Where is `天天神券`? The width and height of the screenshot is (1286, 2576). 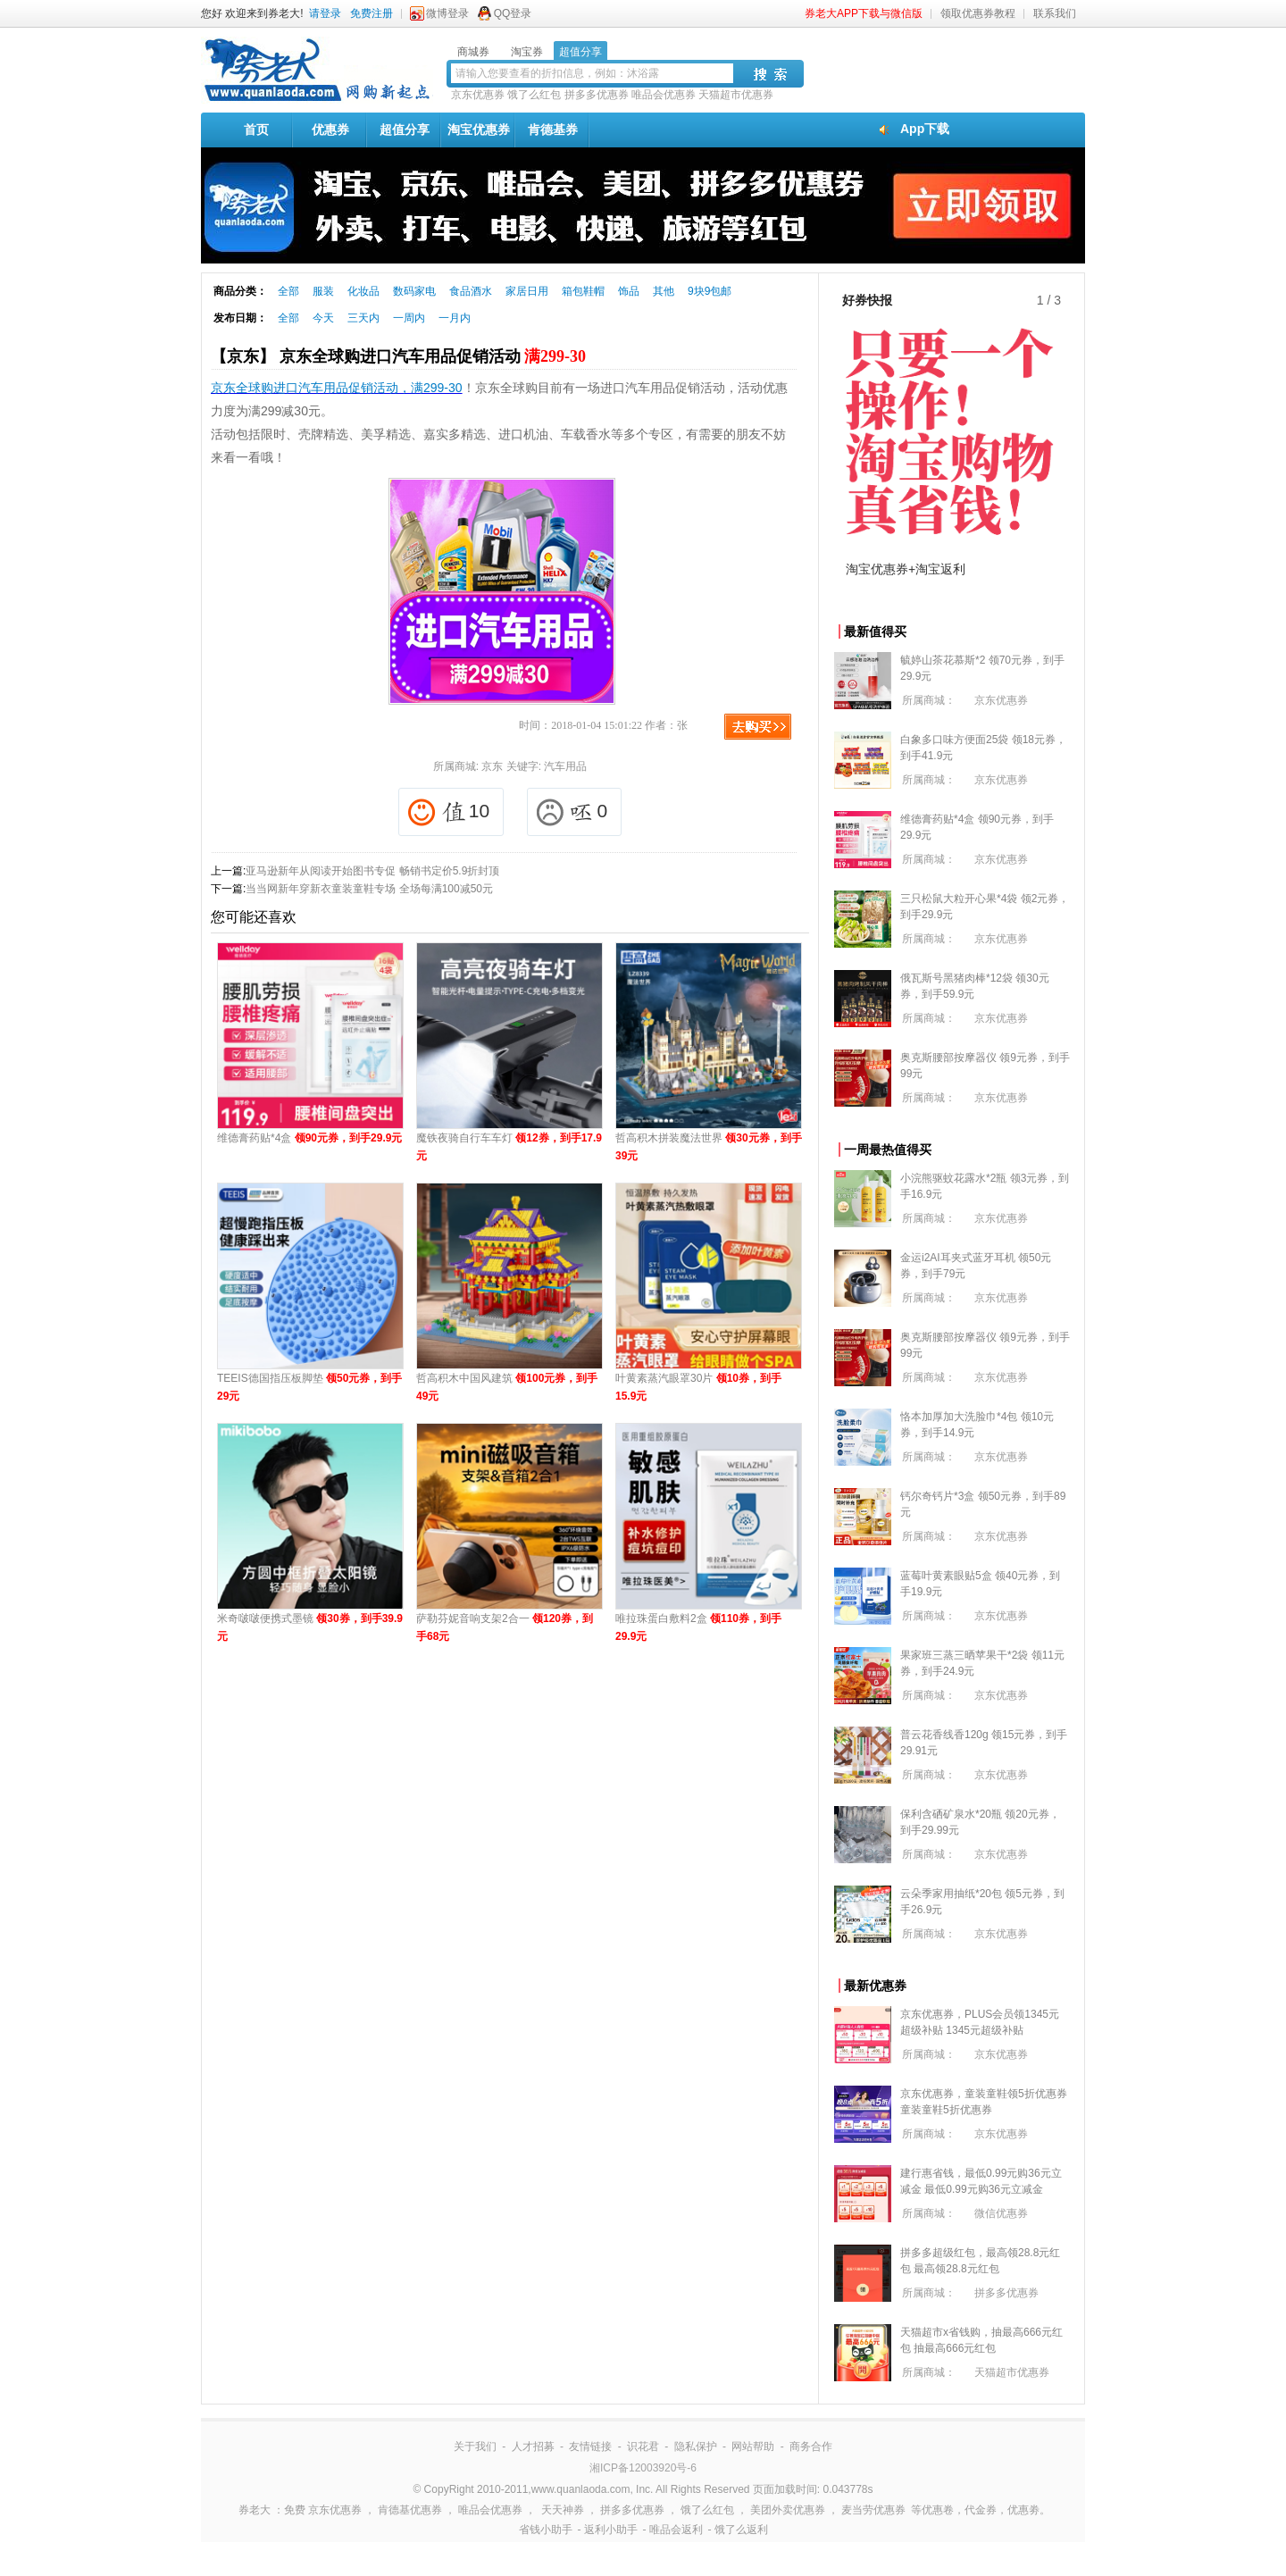 天天神券 is located at coordinates (562, 2510).